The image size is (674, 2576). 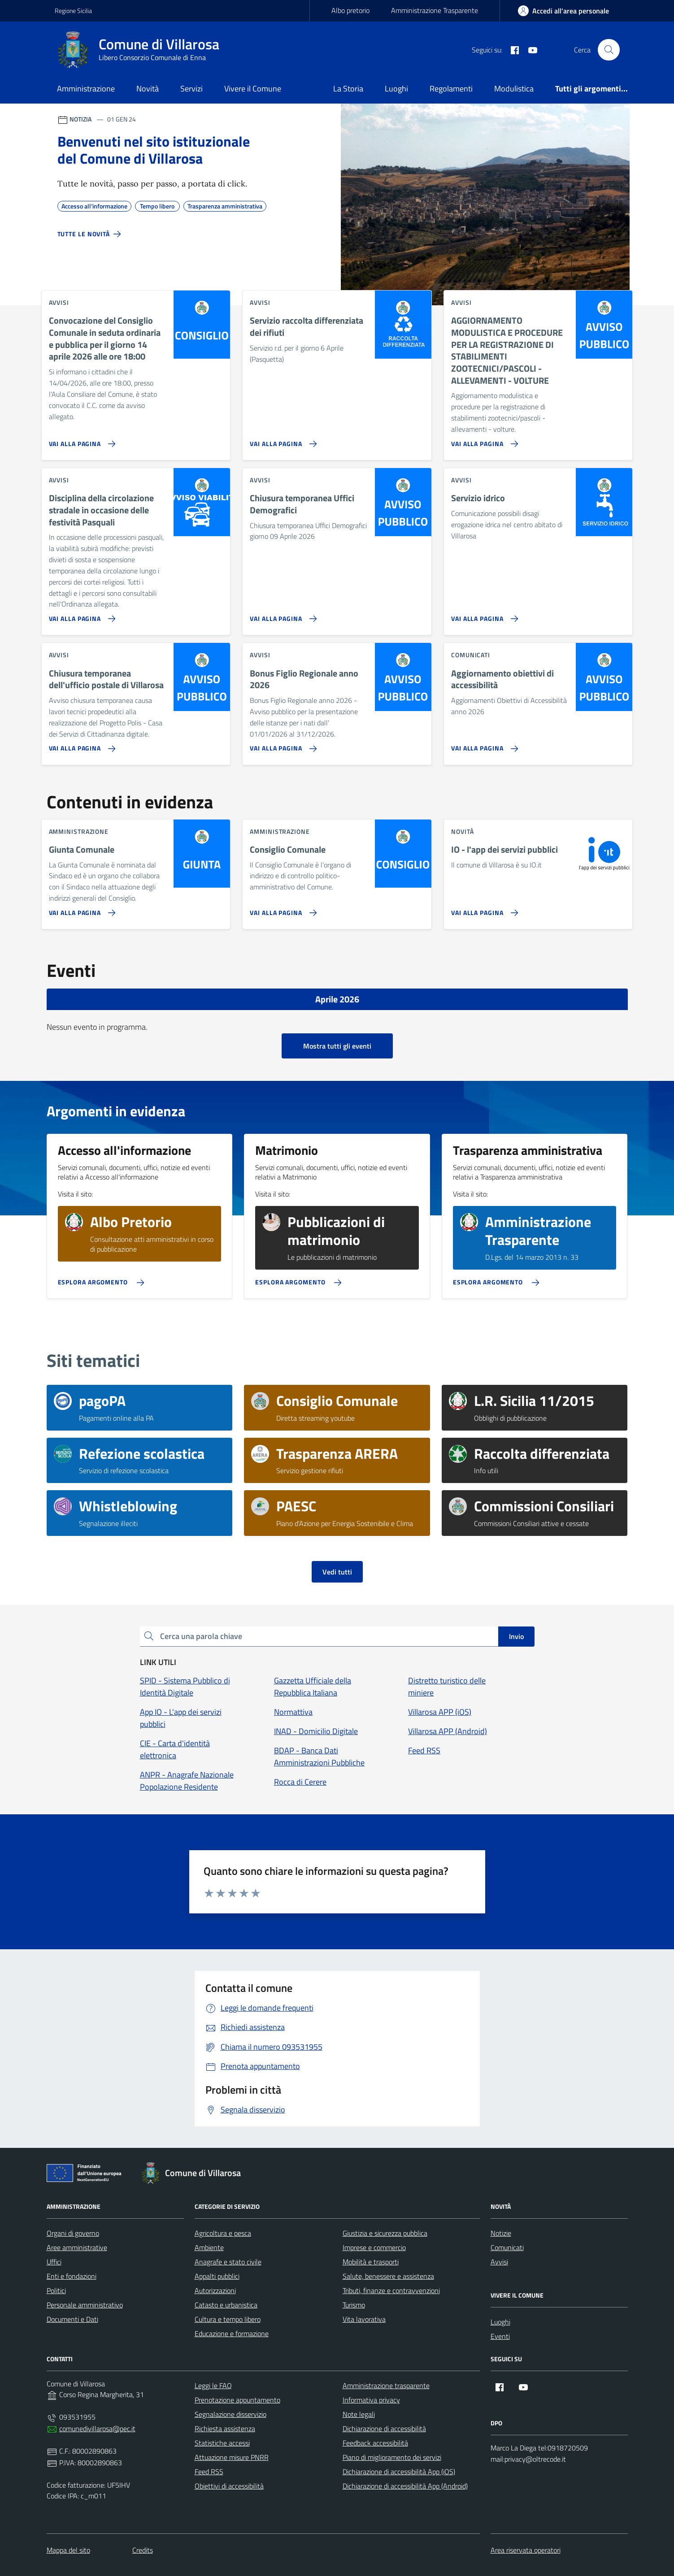 What do you see at coordinates (386, 2385) in the screenshot?
I see `Amministrazione trasparente` at bounding box center [386, 2385].